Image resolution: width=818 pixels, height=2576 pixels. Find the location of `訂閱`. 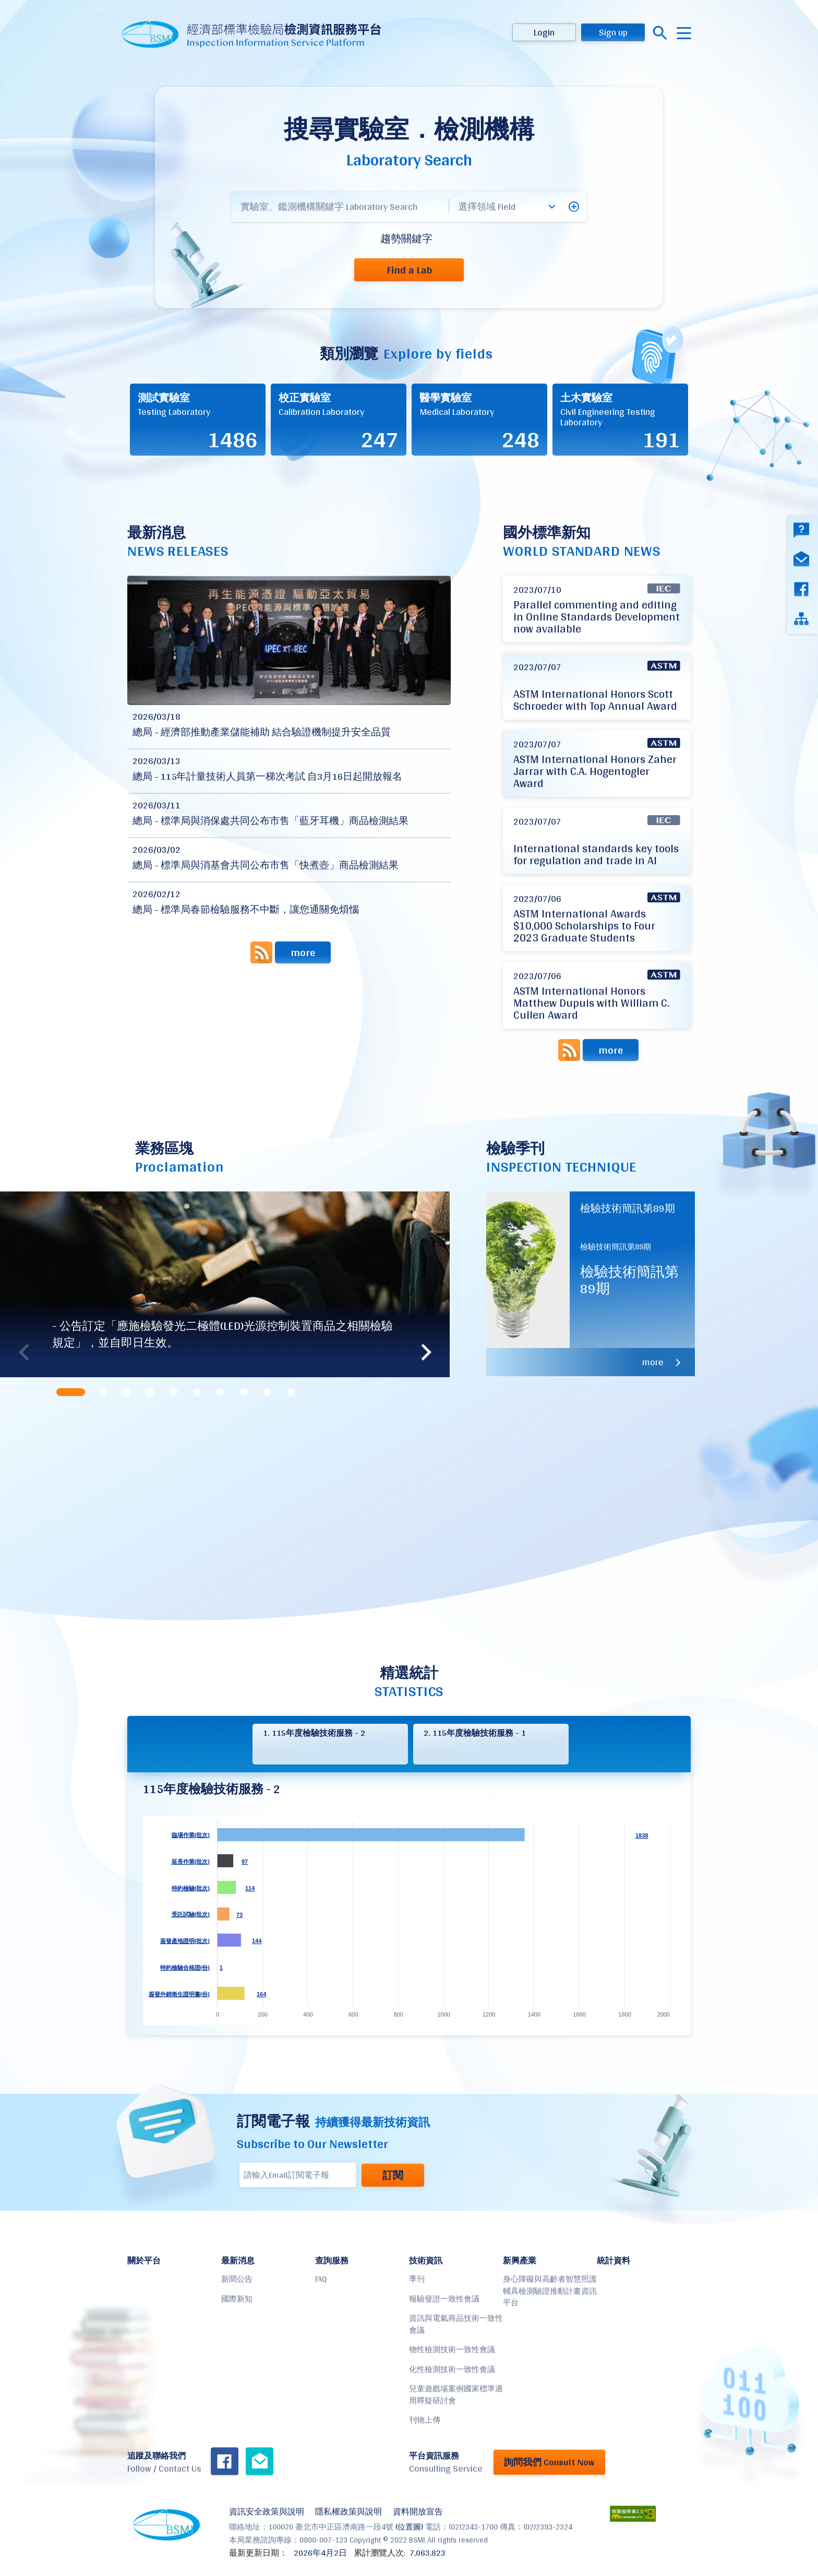

訂閱 is located at coordinates (392, 2175).